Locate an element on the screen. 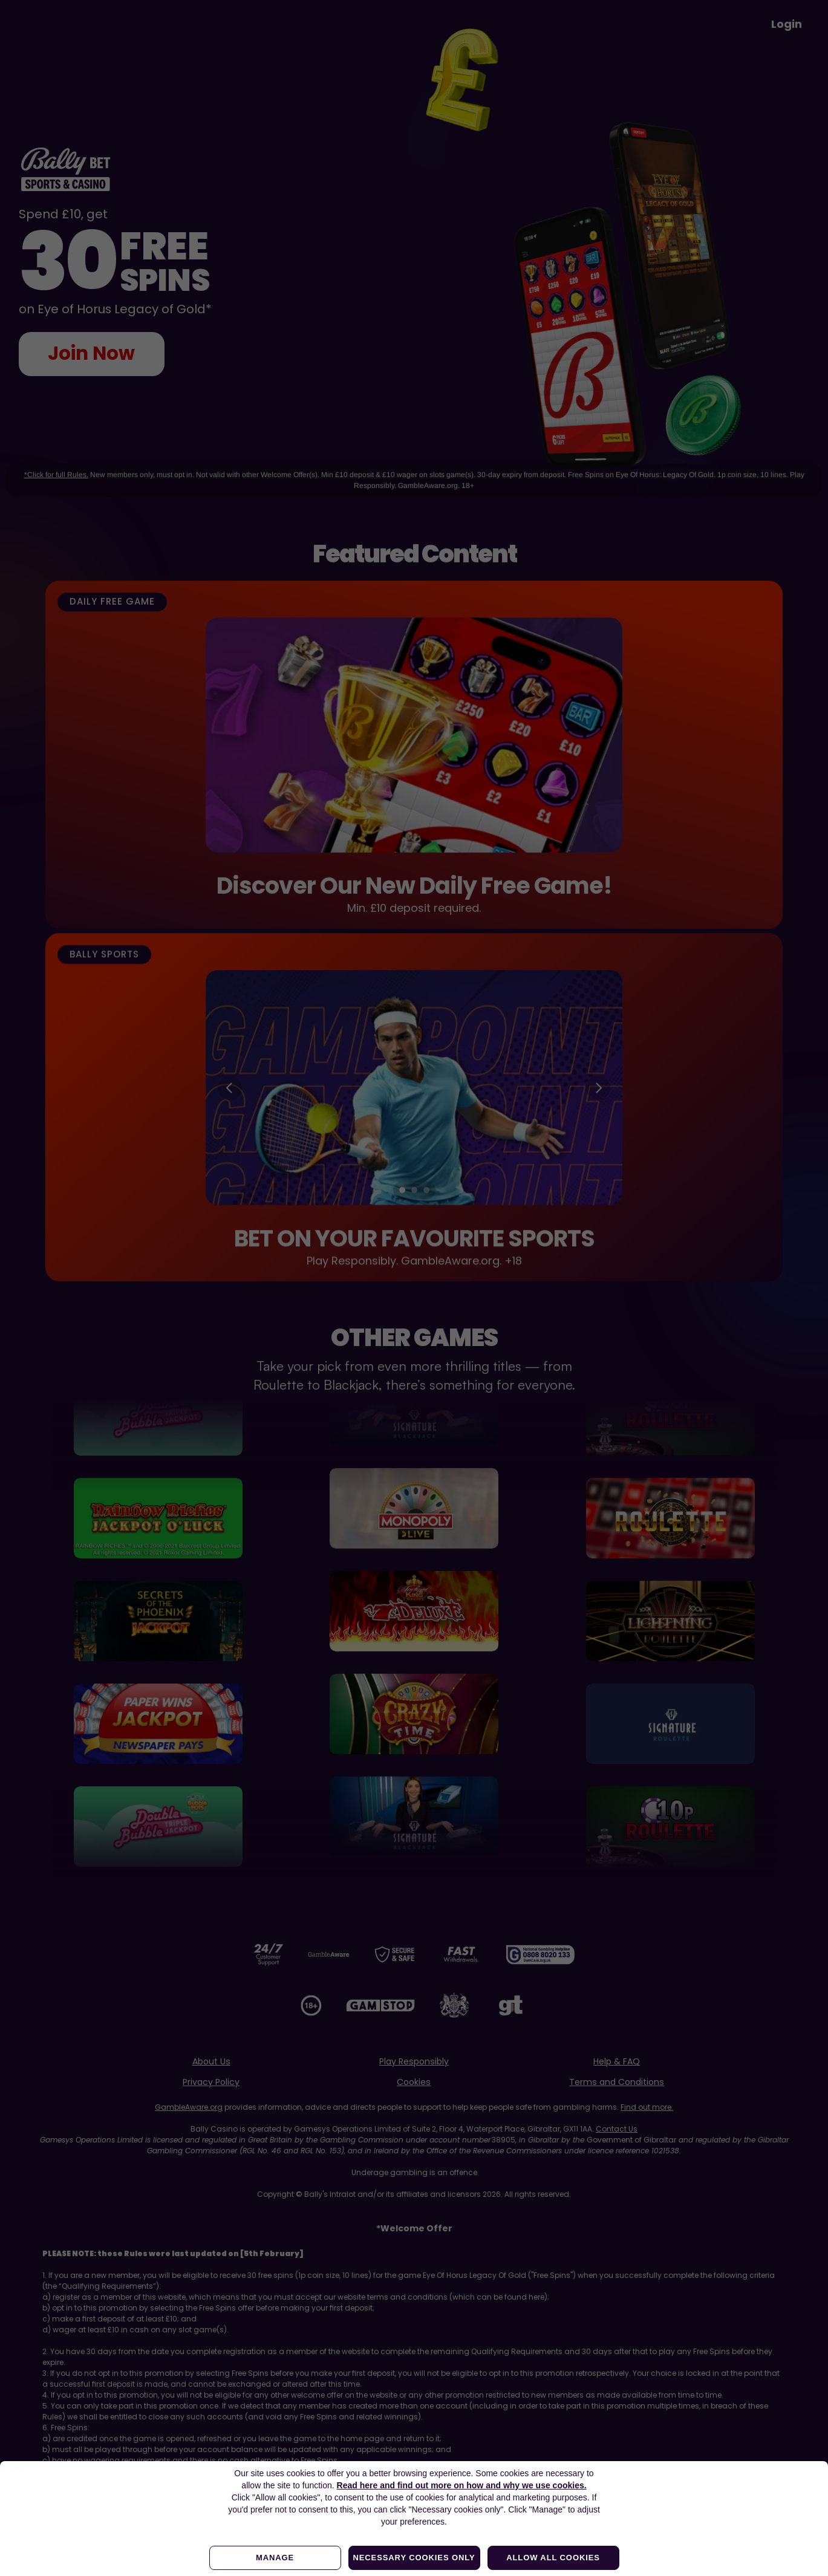 Image resolution: width=828 pixels, height=2576 pixels. Allow all cookies is located at coordinates (553, 2557).